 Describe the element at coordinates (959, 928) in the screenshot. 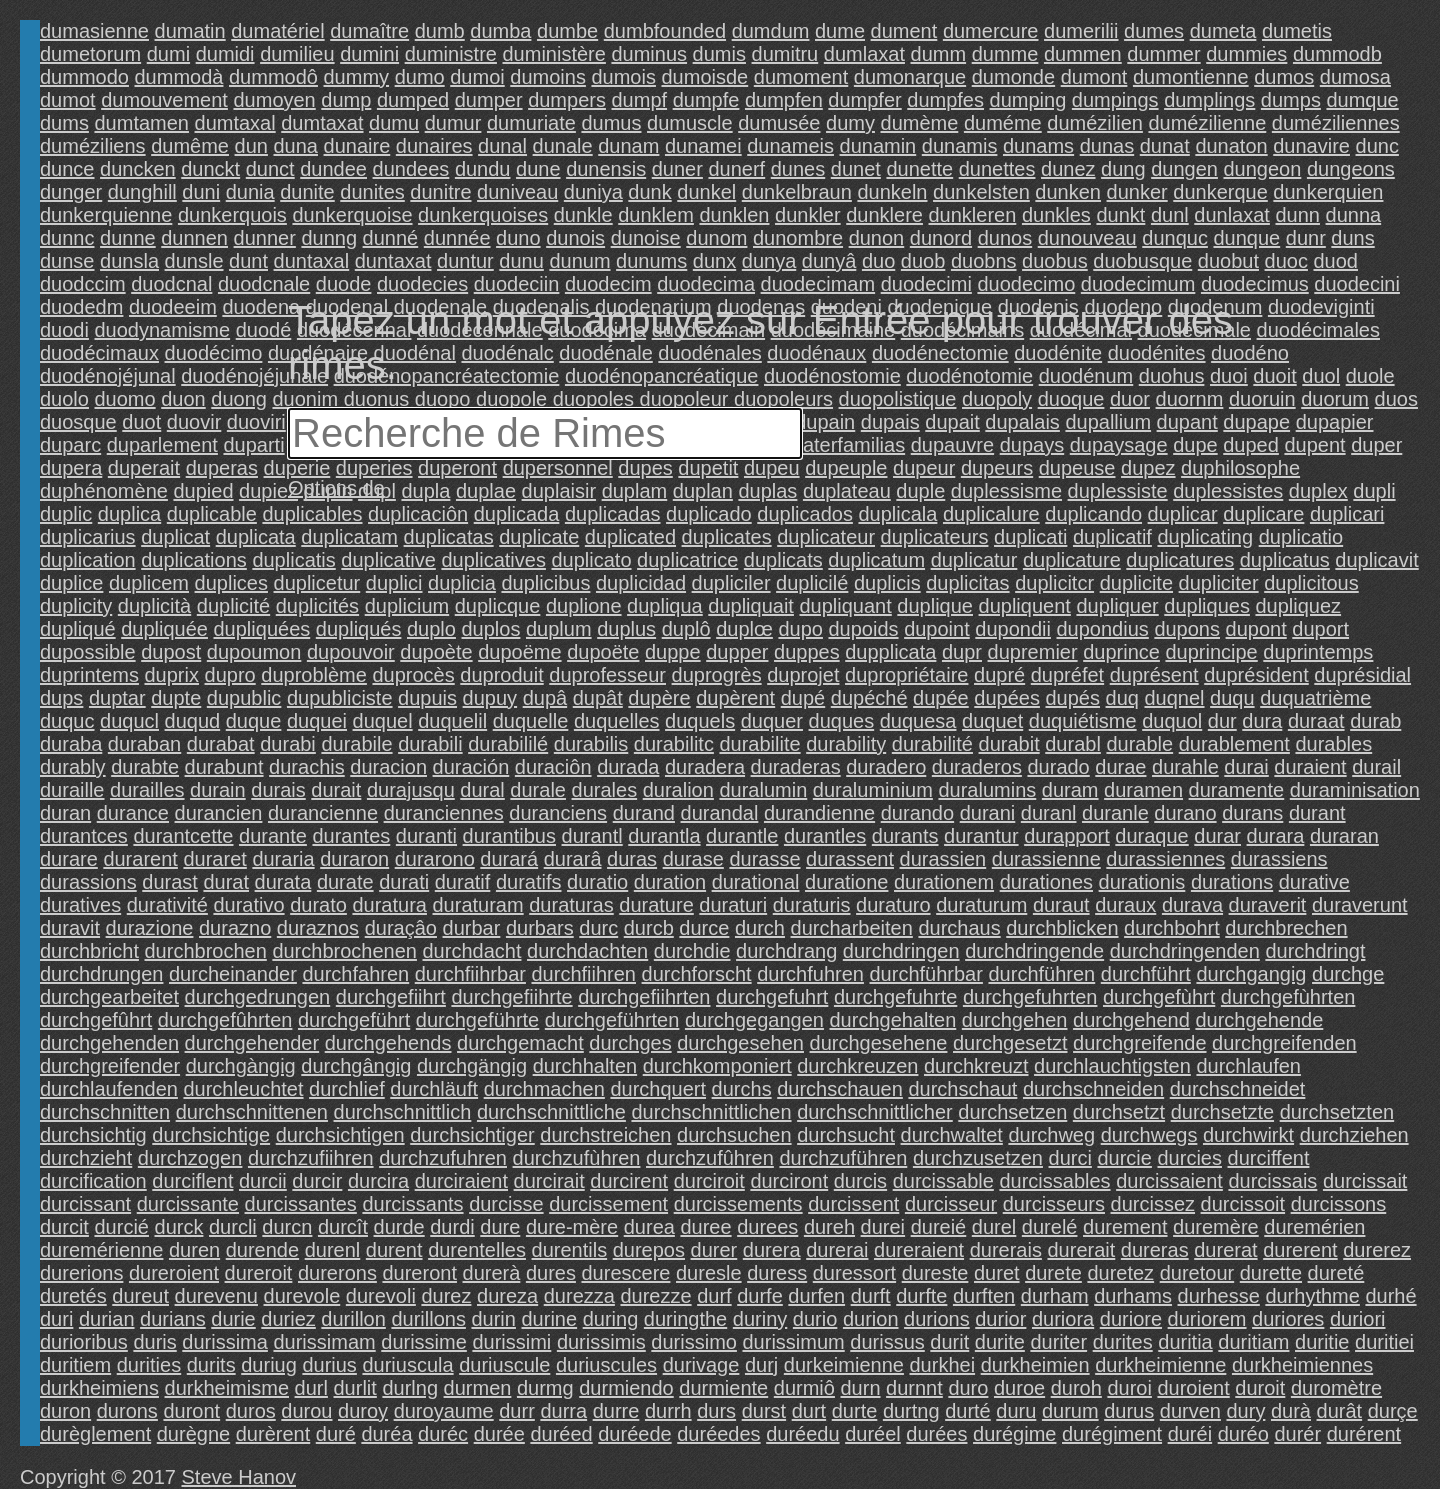

I see `durchaus` at that location.